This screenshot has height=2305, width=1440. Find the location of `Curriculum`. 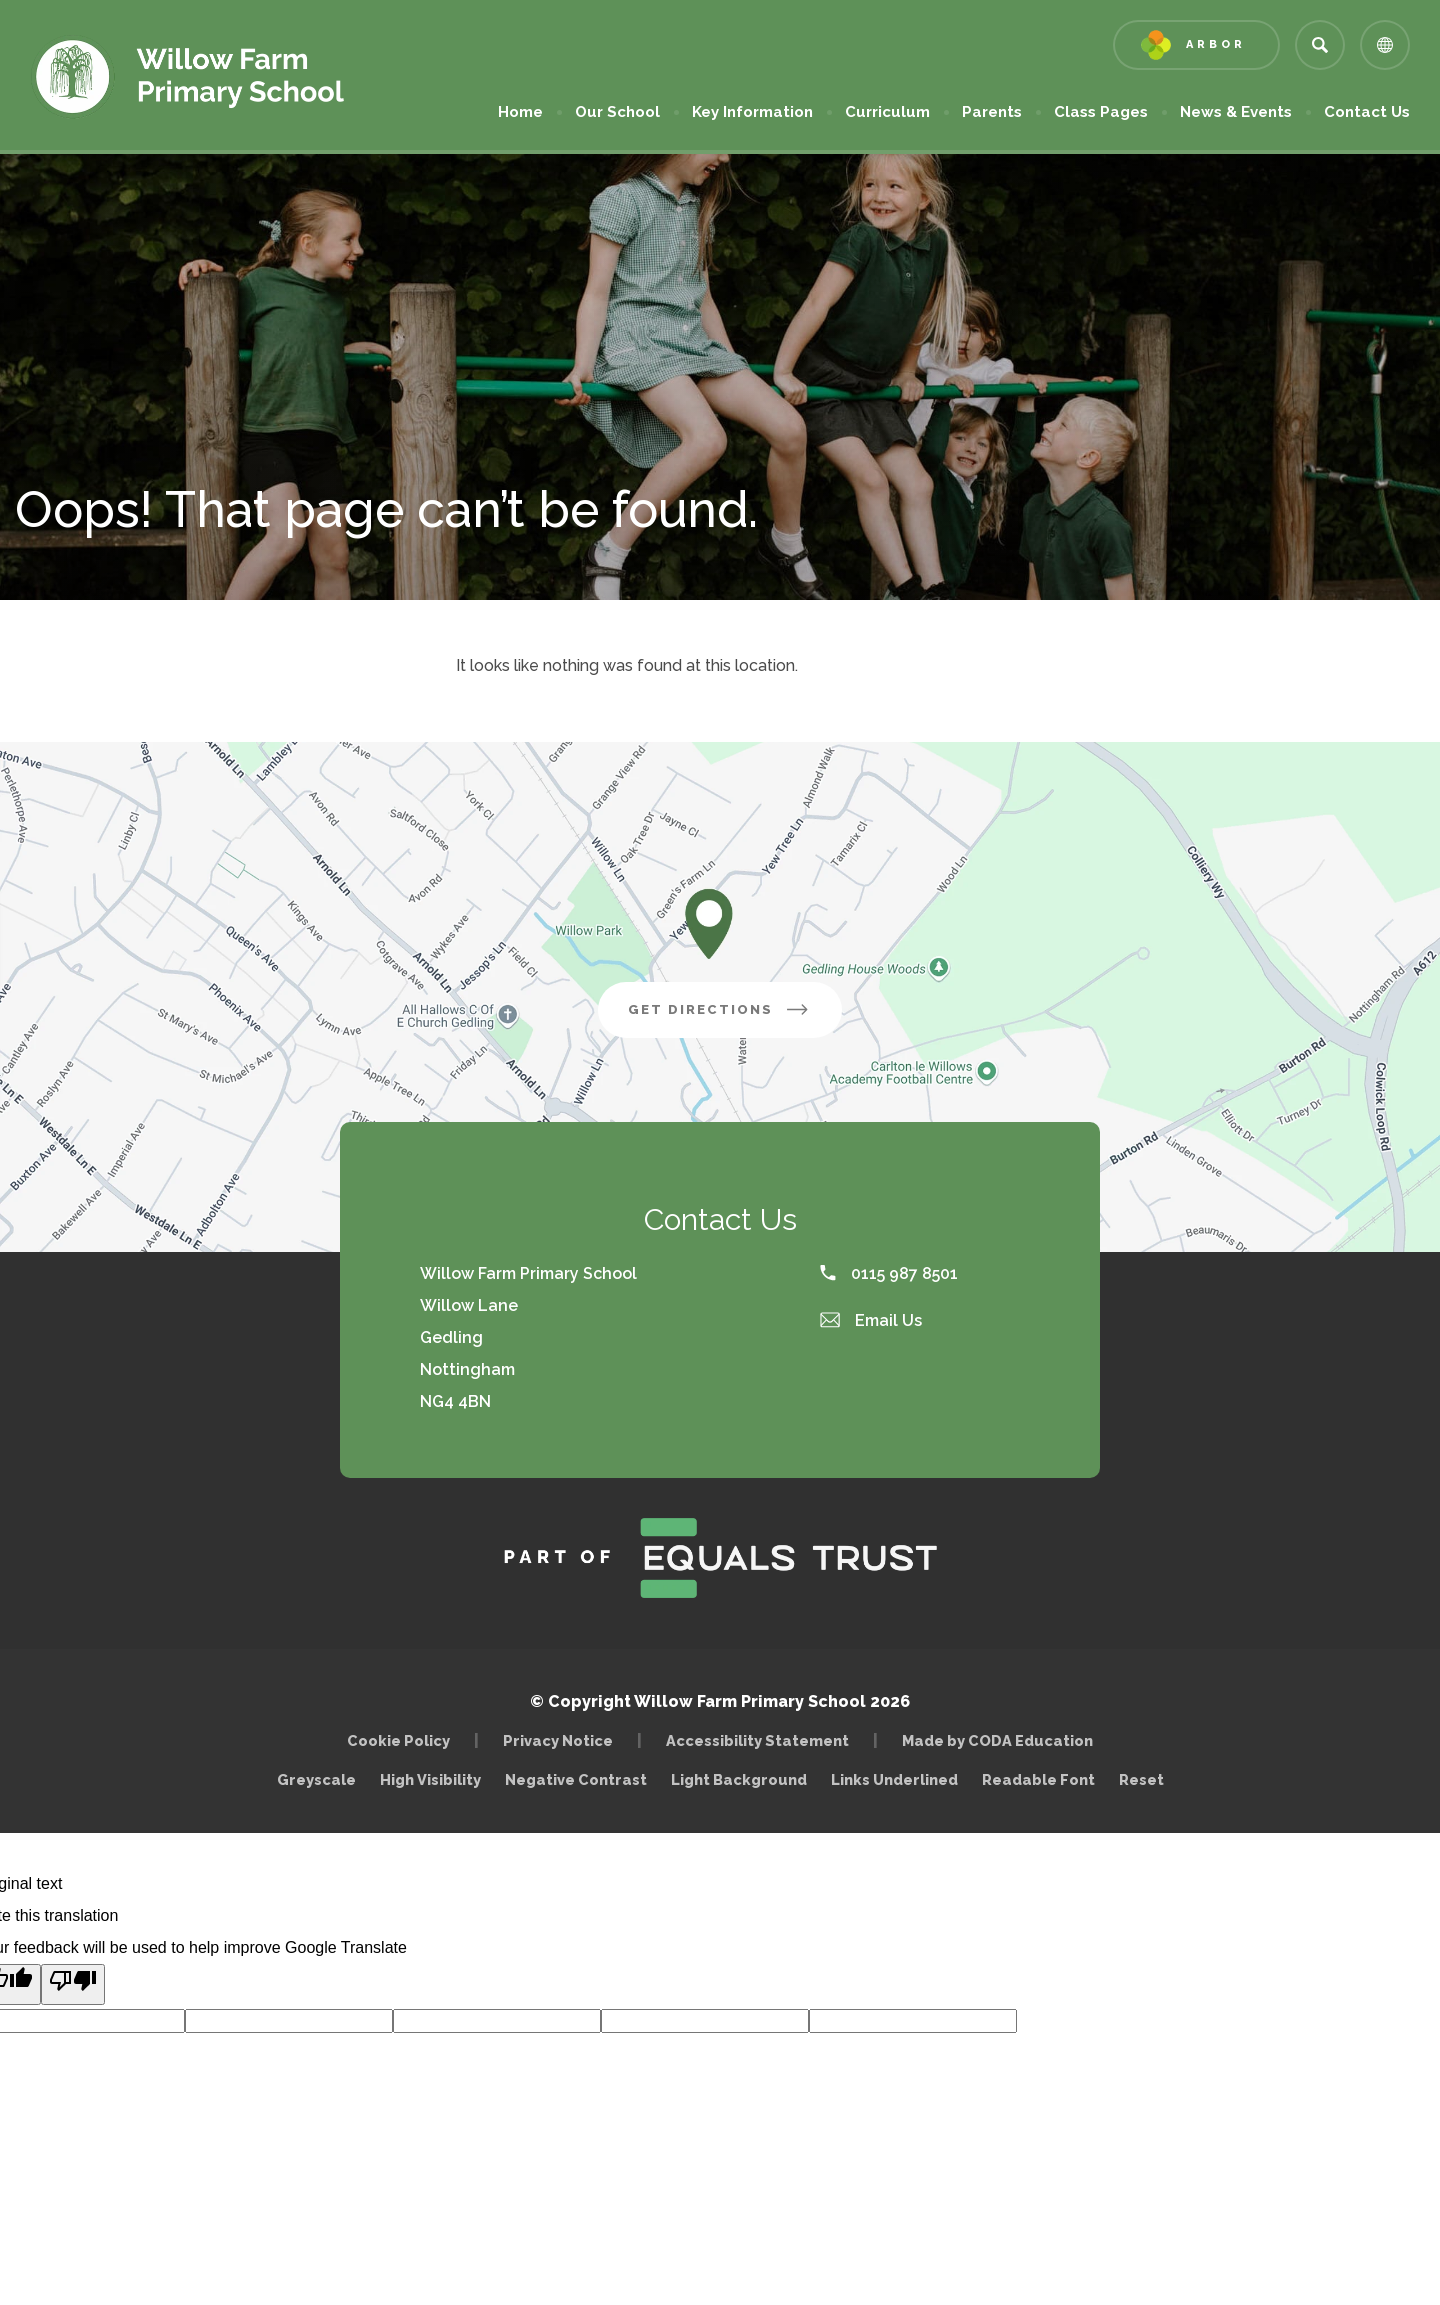

Curriculum is located at coordinates (887, 112).